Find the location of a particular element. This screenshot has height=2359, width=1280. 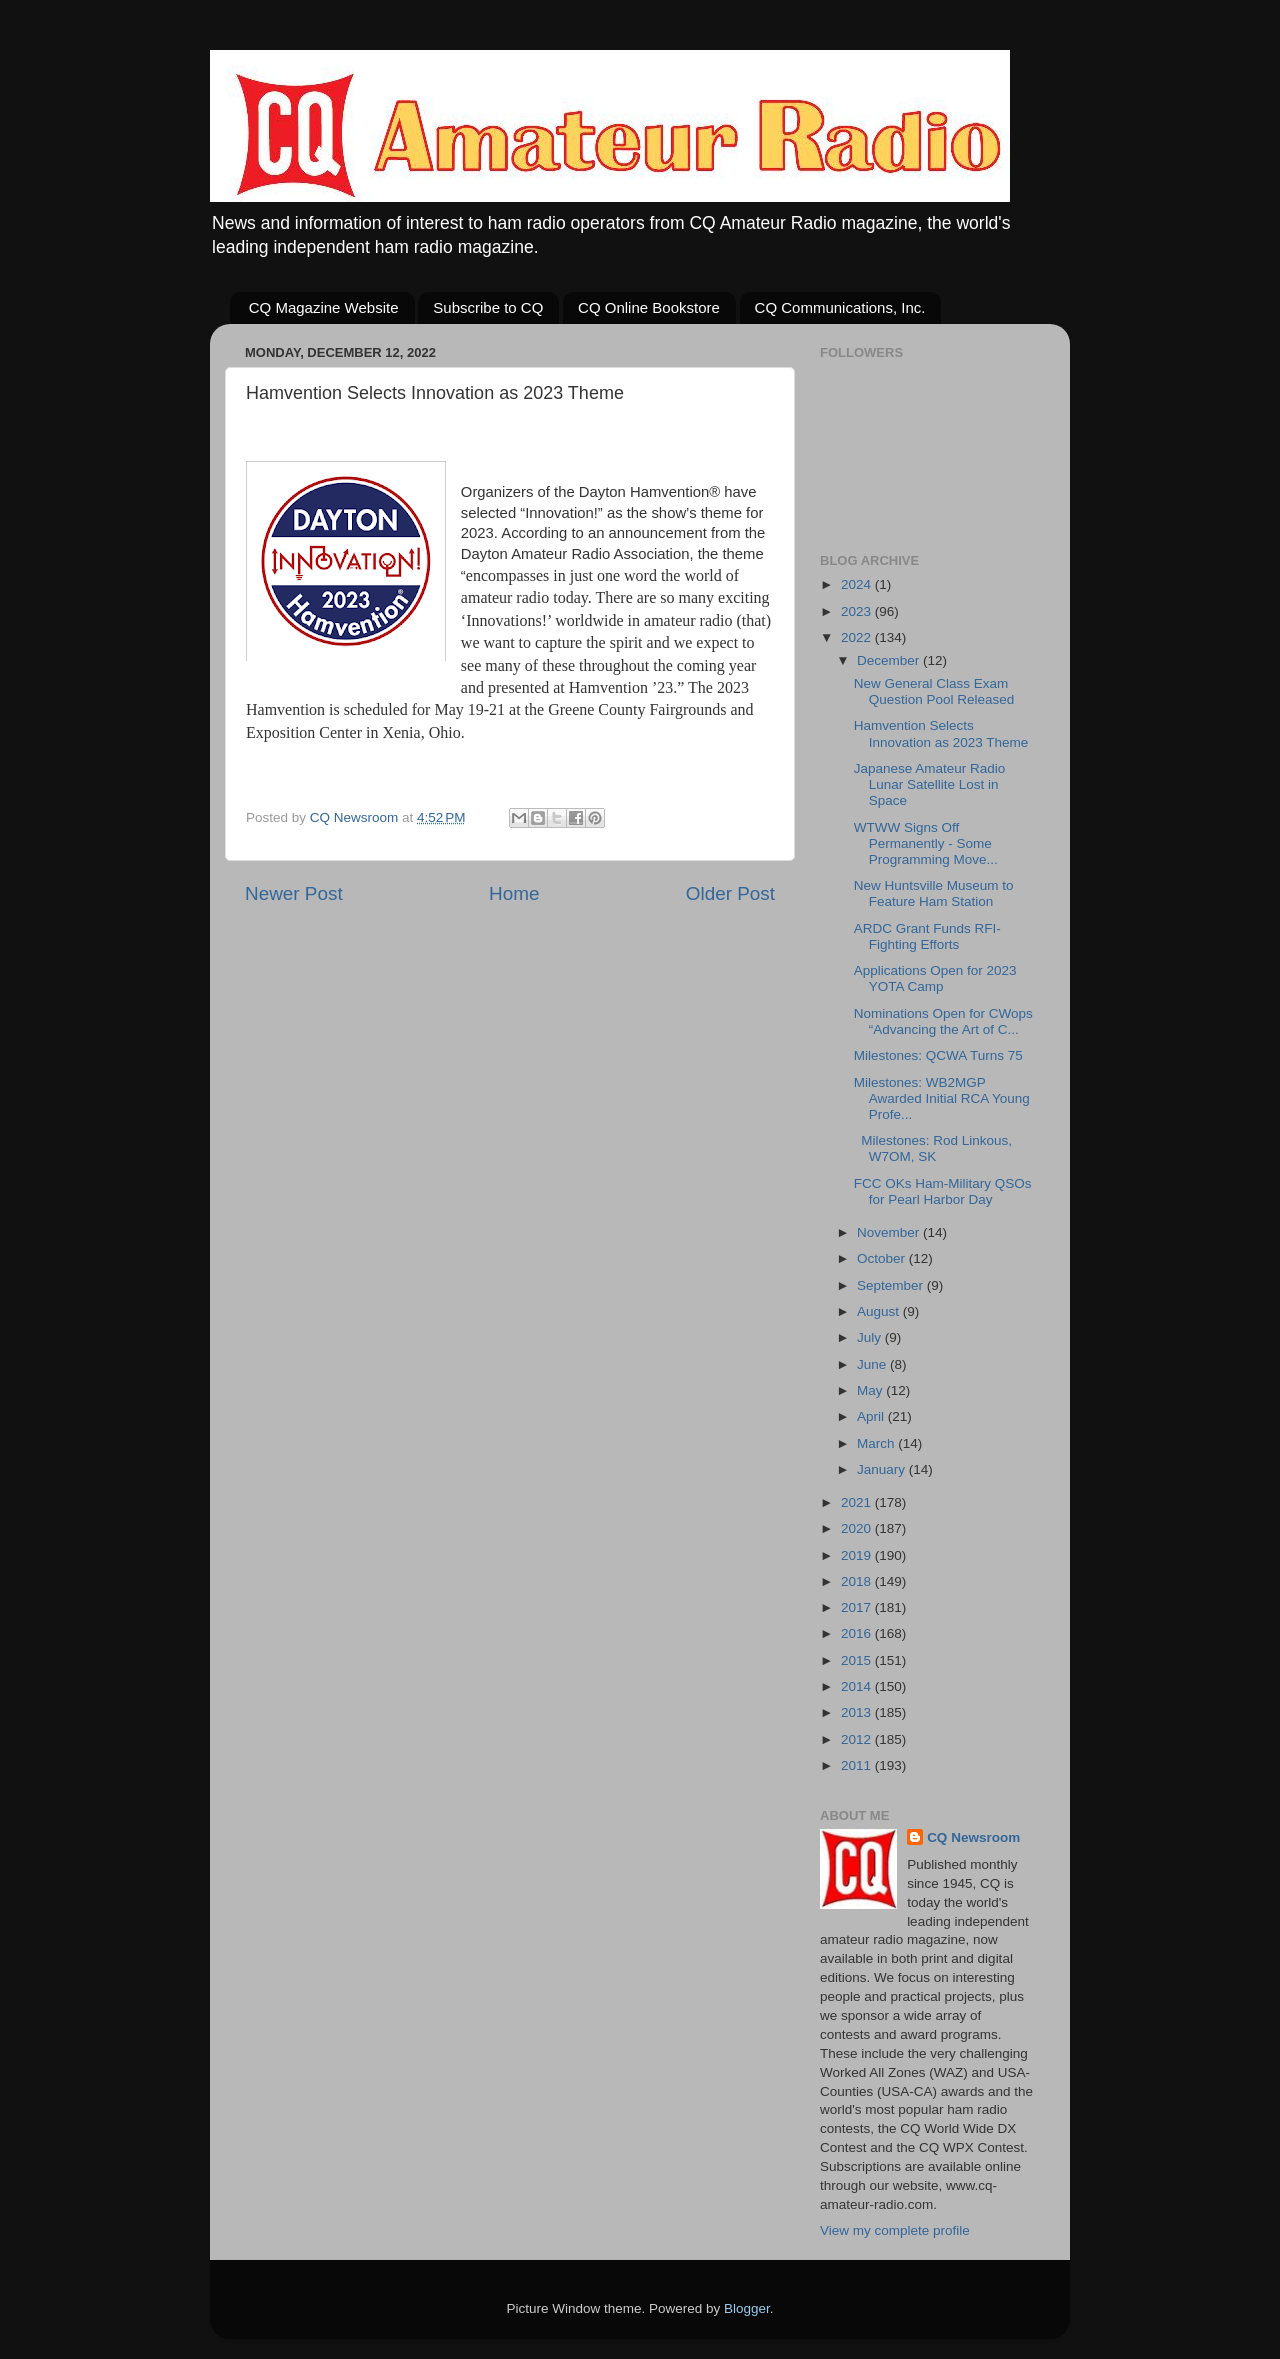

January is located at coordinates (883, 1469).